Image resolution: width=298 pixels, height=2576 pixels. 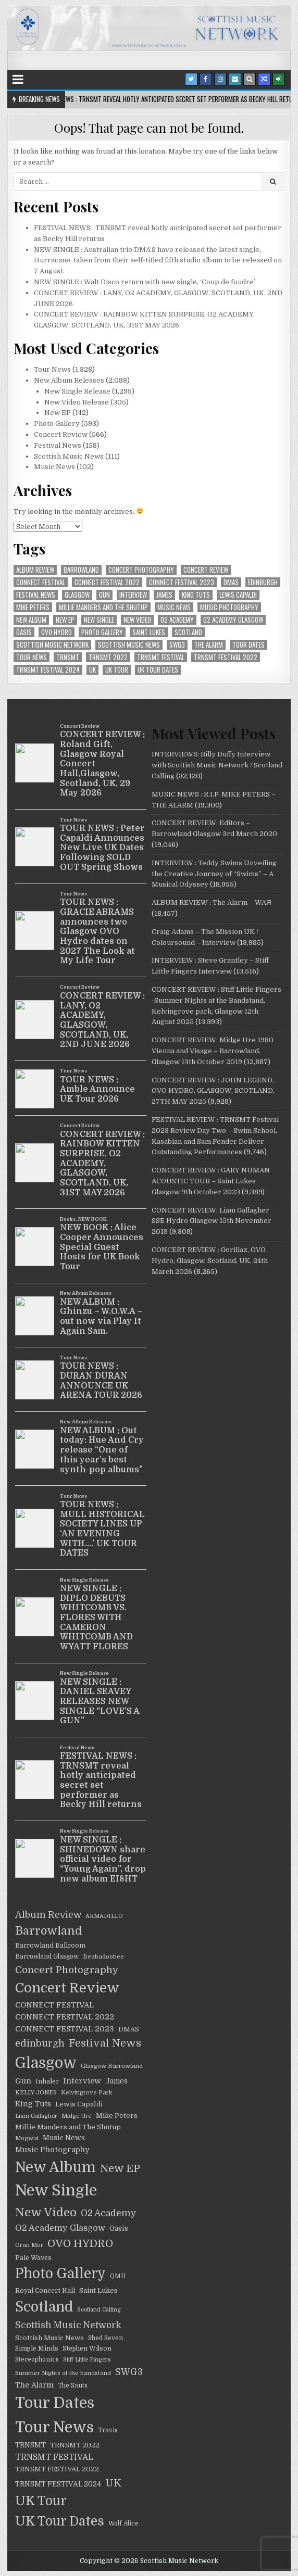 What do you see at coordinates (133, 595) in the screenshot?
I see `Interview [Interview (39 items)]` at bounding box center [133, 595].